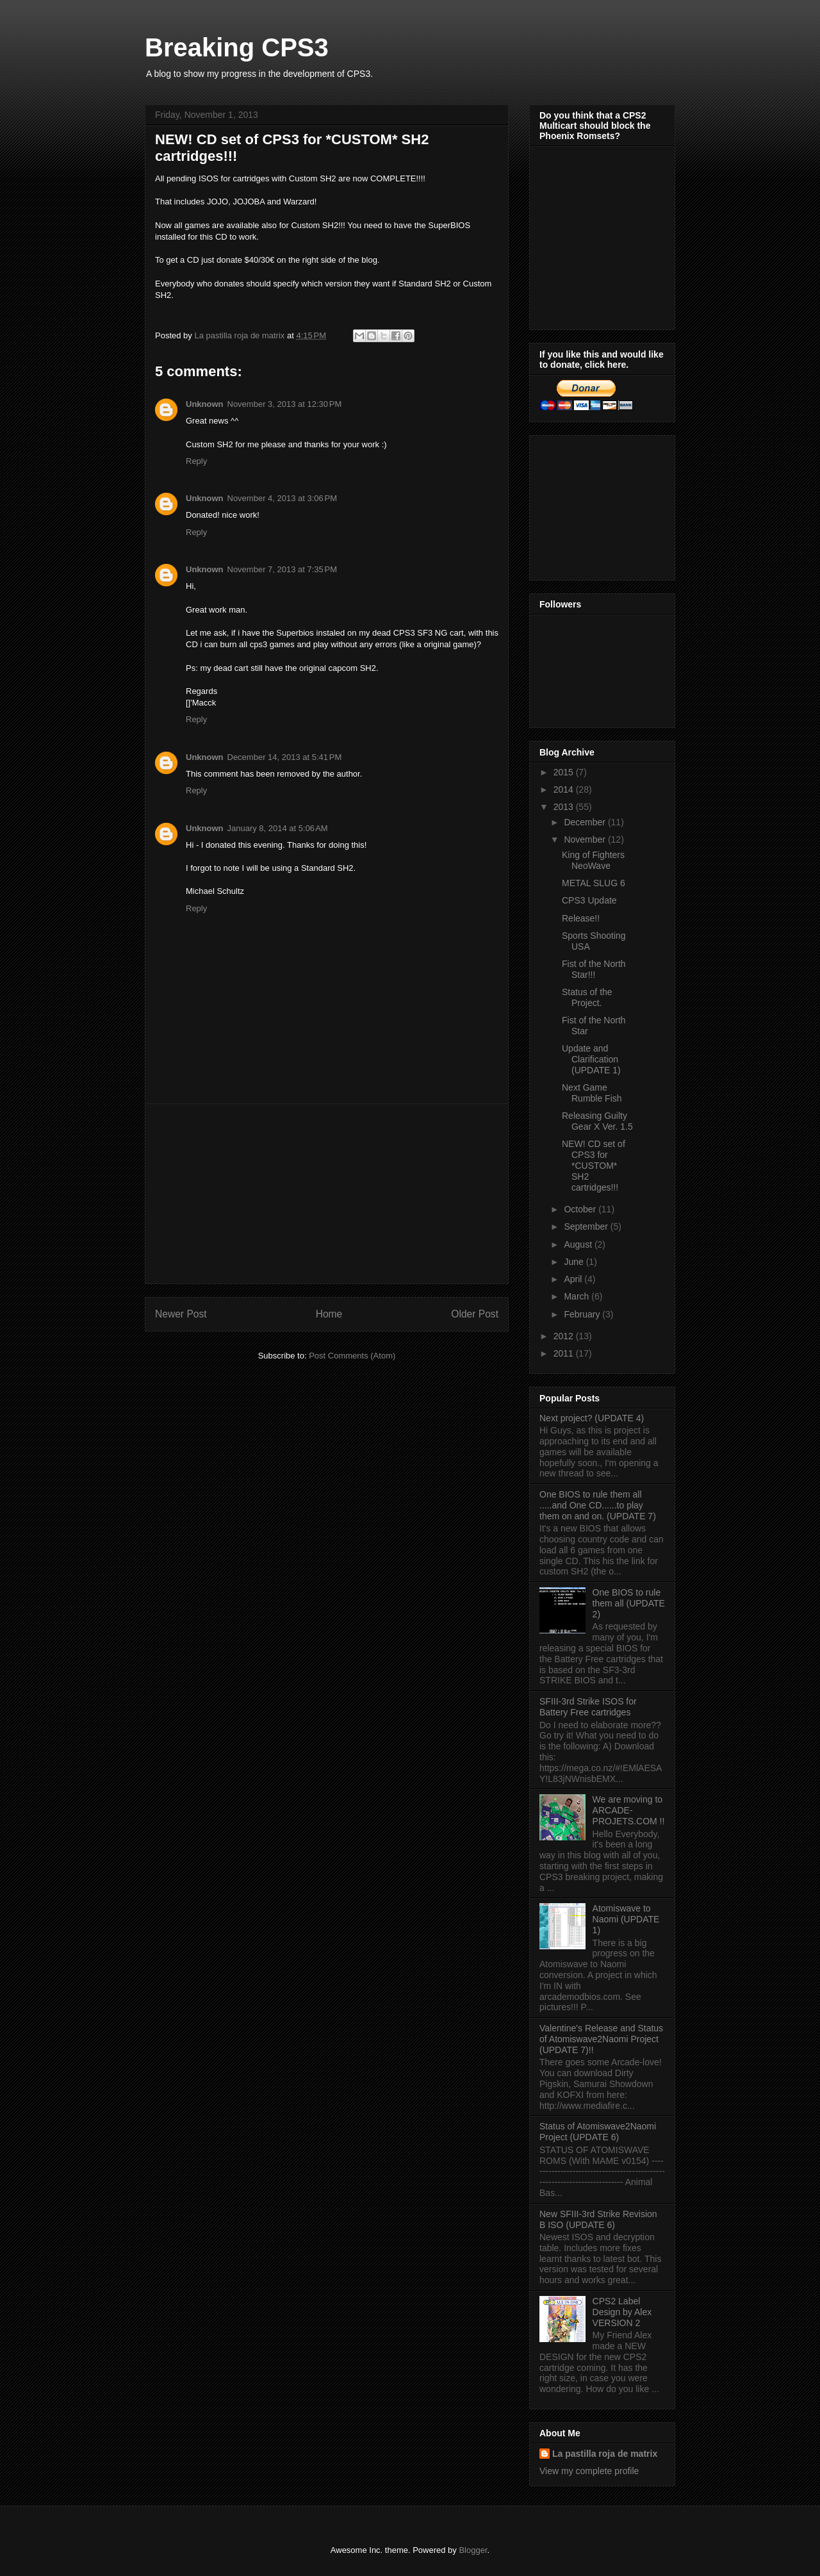 The width and height of the screenshot is (820, 2576). I want to click on Next project? (UPDATE 4), so click(591, 1418).